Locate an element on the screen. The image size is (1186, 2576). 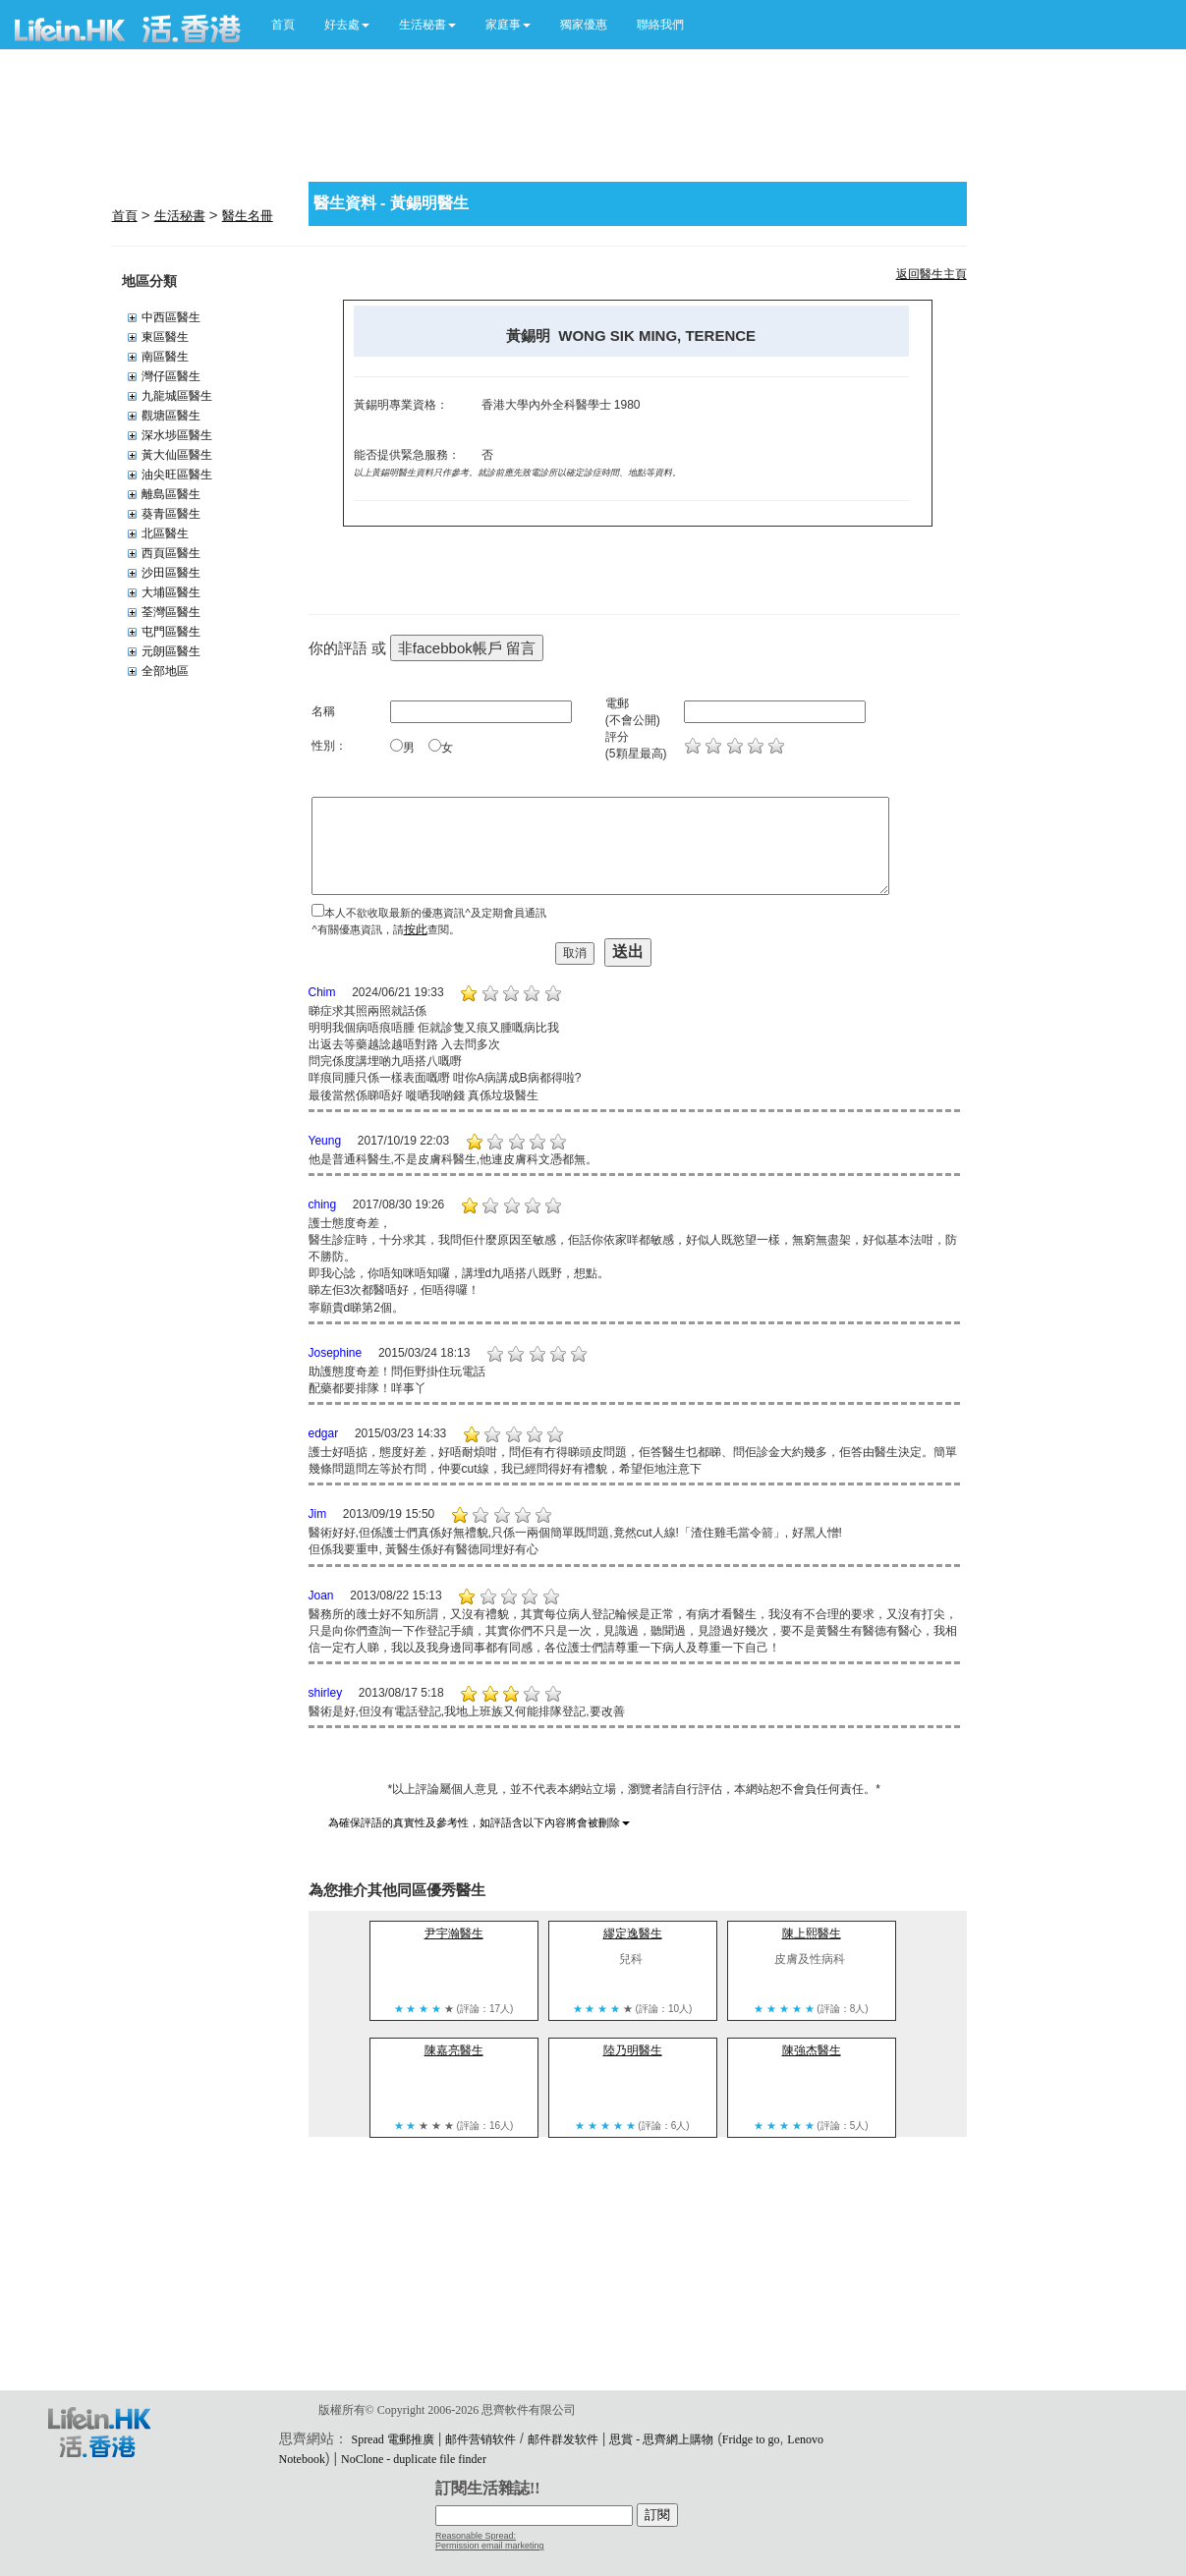
Fridge to go is located at coordinates (751, 2439).